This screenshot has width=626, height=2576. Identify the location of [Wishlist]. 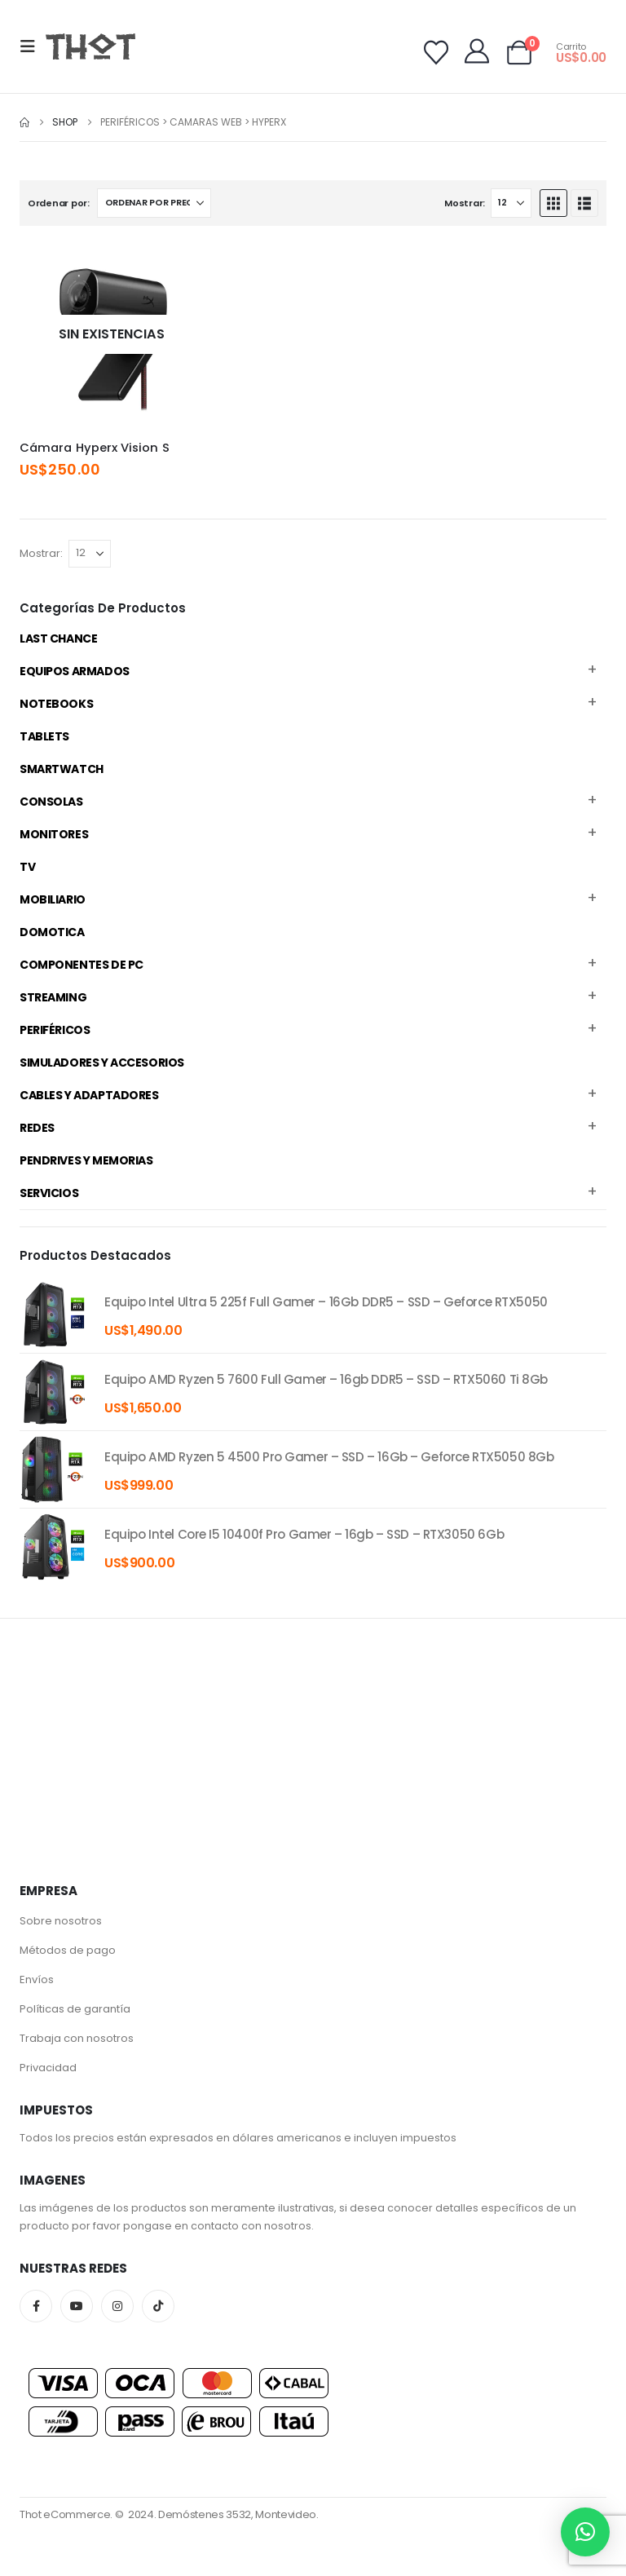
(436, 53).